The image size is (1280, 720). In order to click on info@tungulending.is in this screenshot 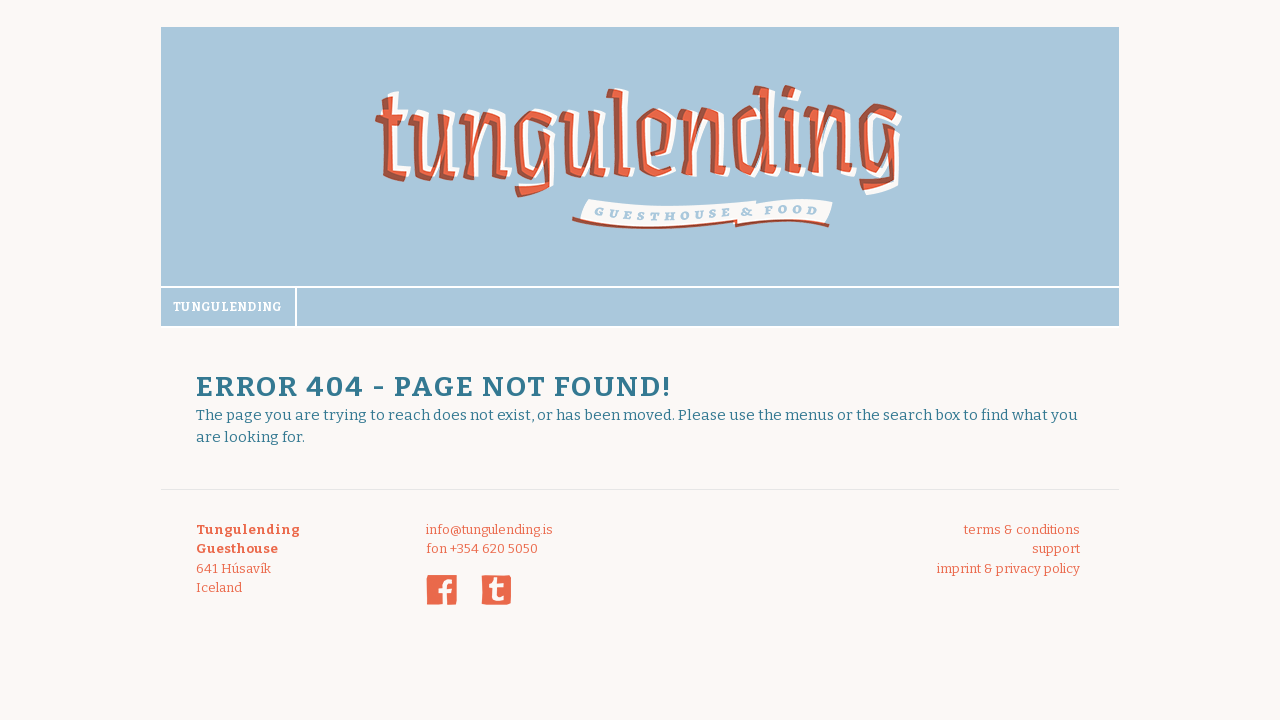, I will do `click(489, 529)`.